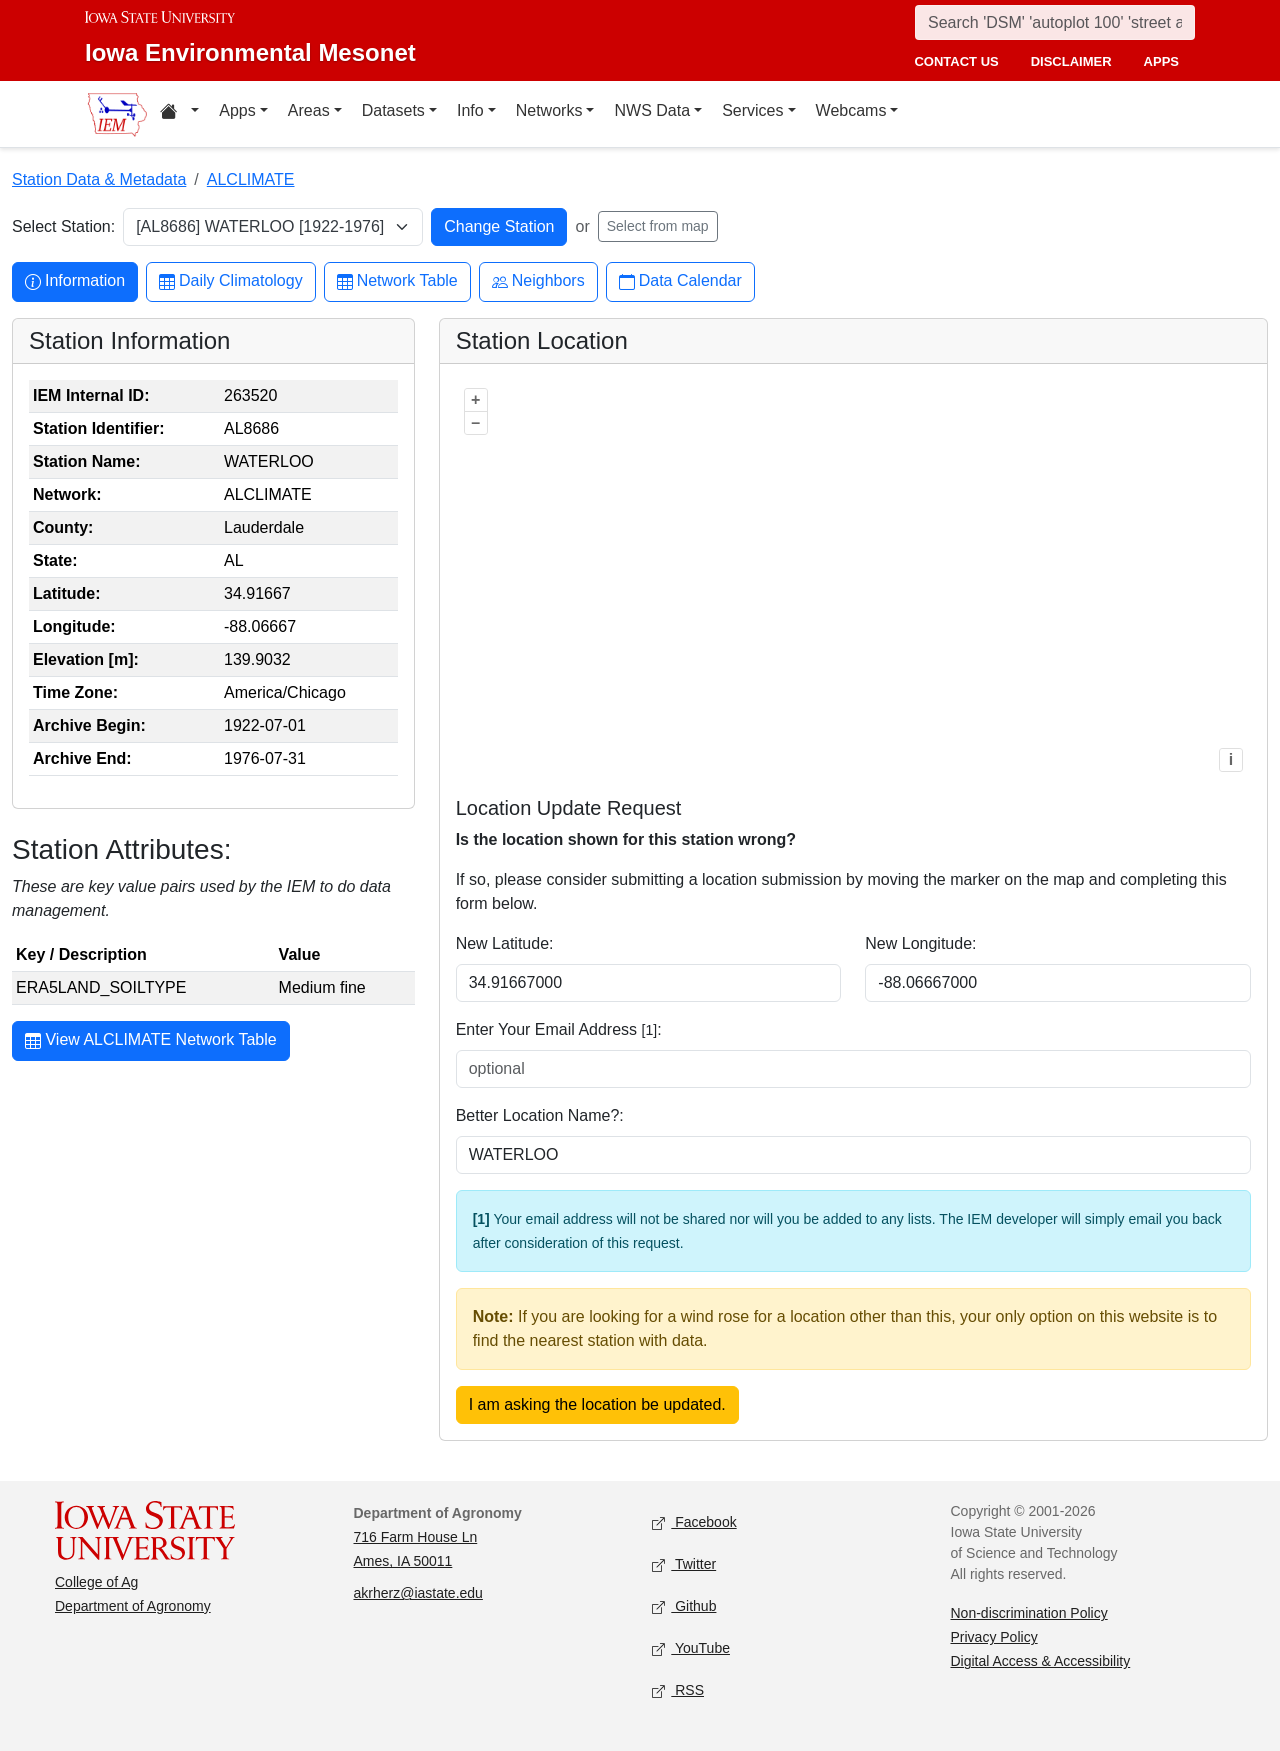 The height and width of the screenshot is (1751, 1280). I want to click on Github, so click(684, 1607).